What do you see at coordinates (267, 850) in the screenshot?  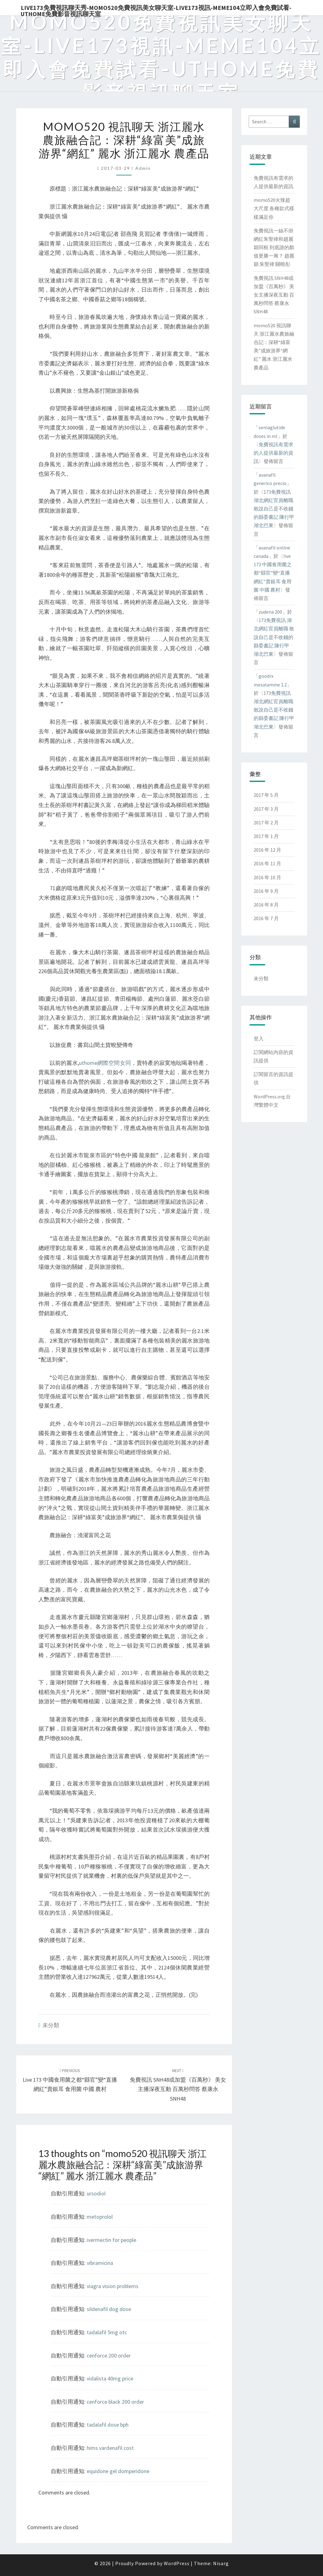 I see `2016 年 12 月` at bounding box center [267, 850].